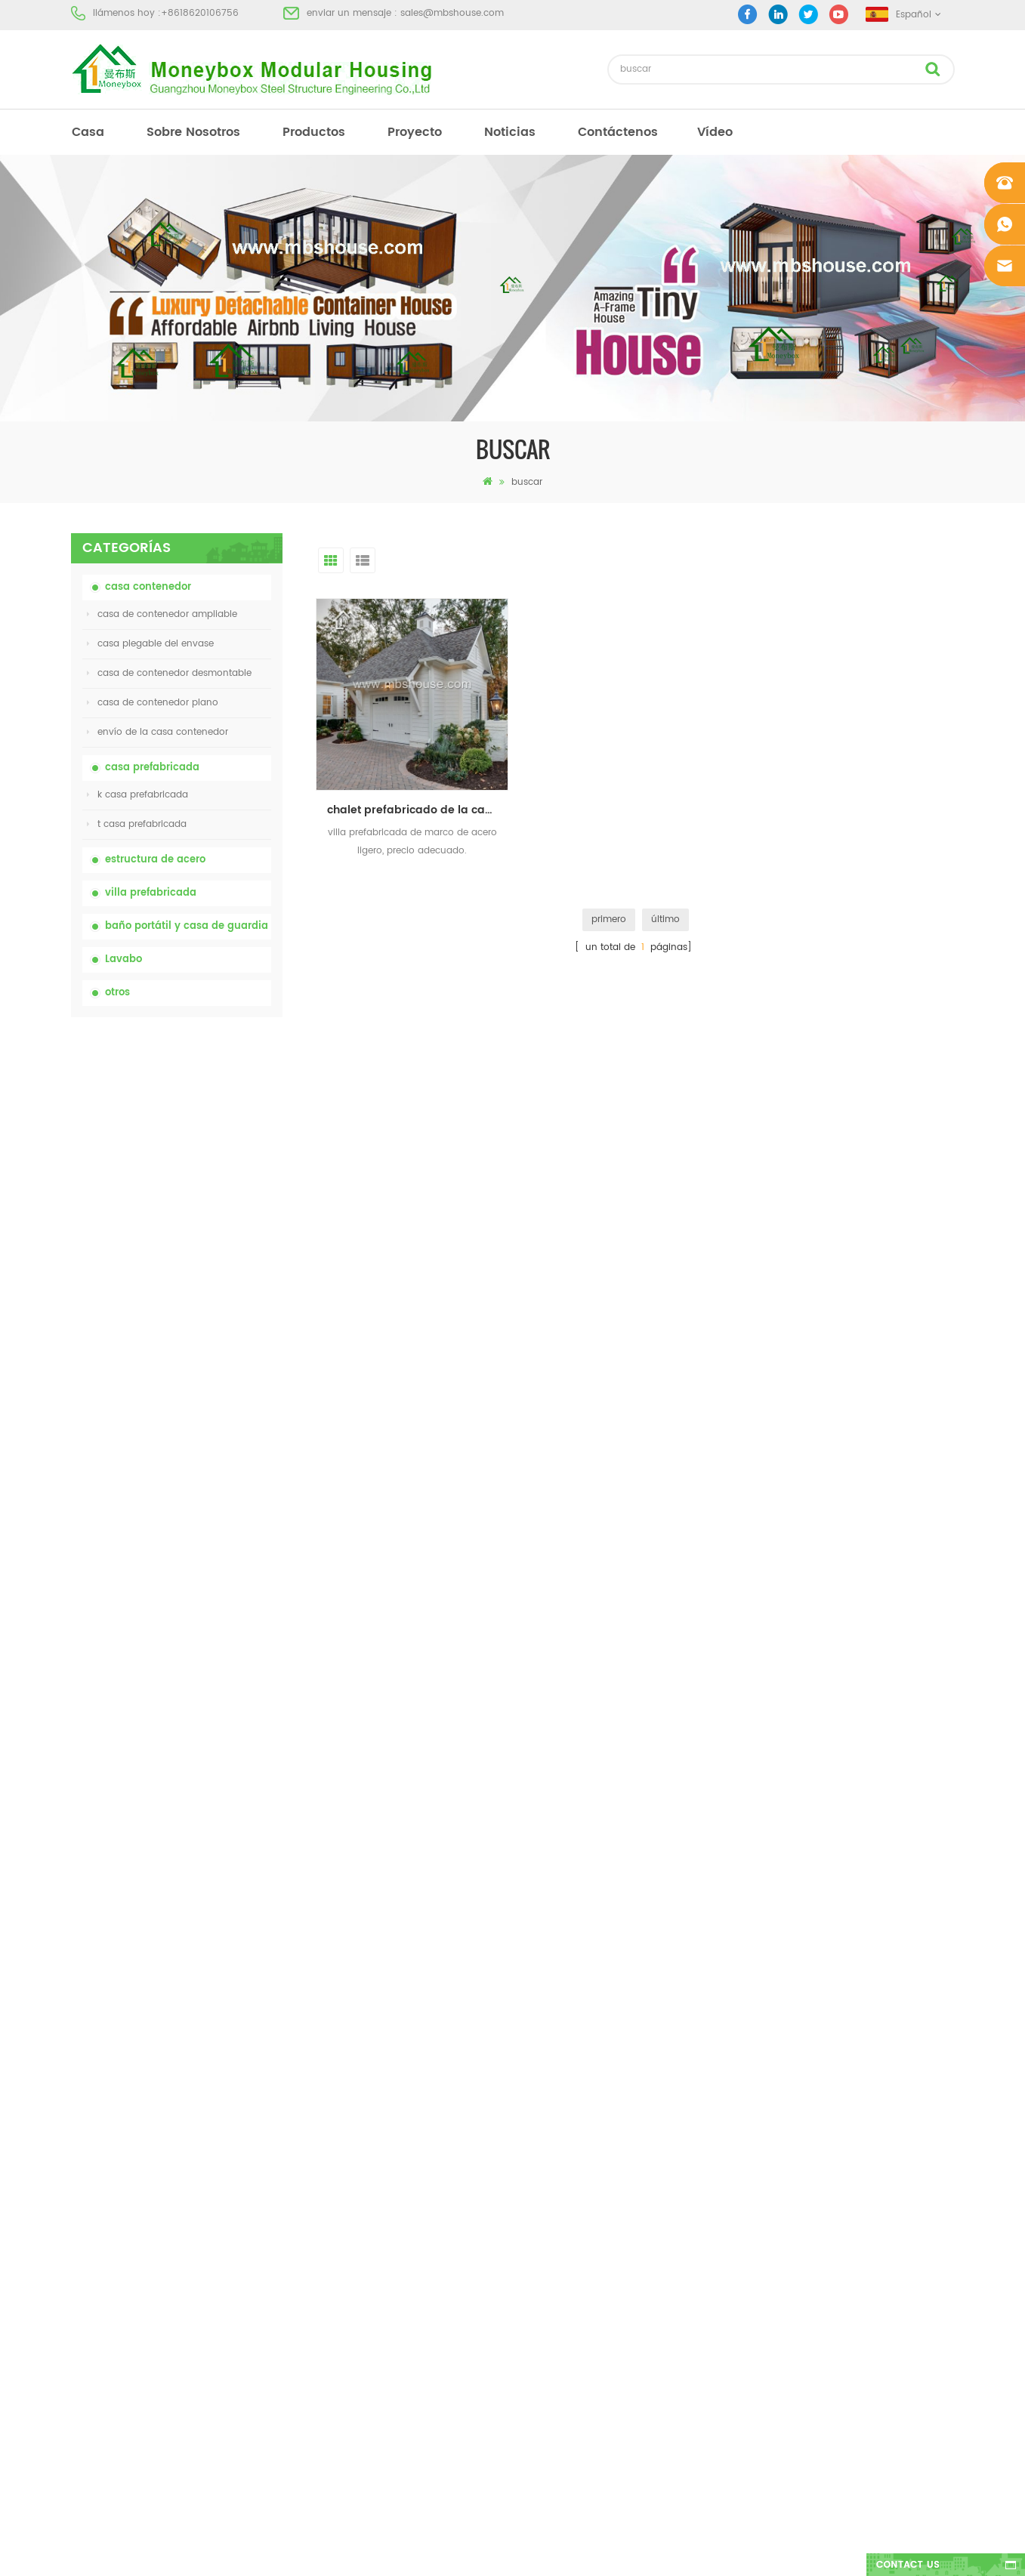  What do you see at coordinates (715, 132) in the screenshot?
I see `vídeo` at bounding box center [715, 132].